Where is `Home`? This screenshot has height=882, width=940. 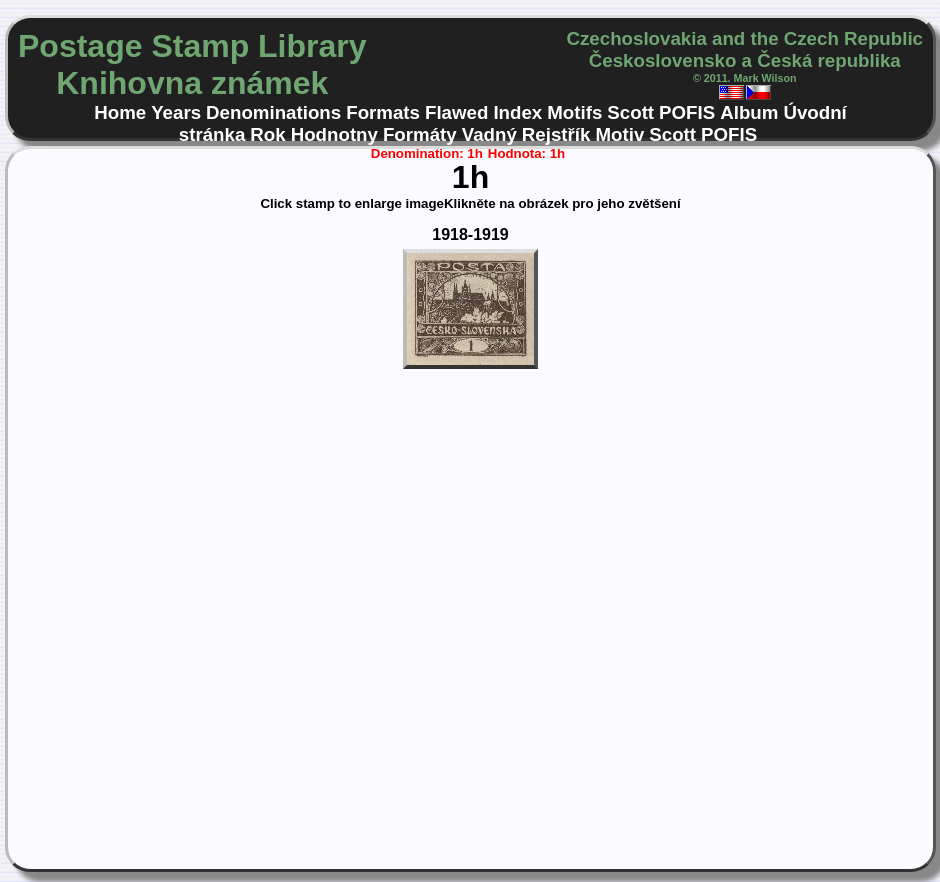
Home is located at coordinates (120, 112).